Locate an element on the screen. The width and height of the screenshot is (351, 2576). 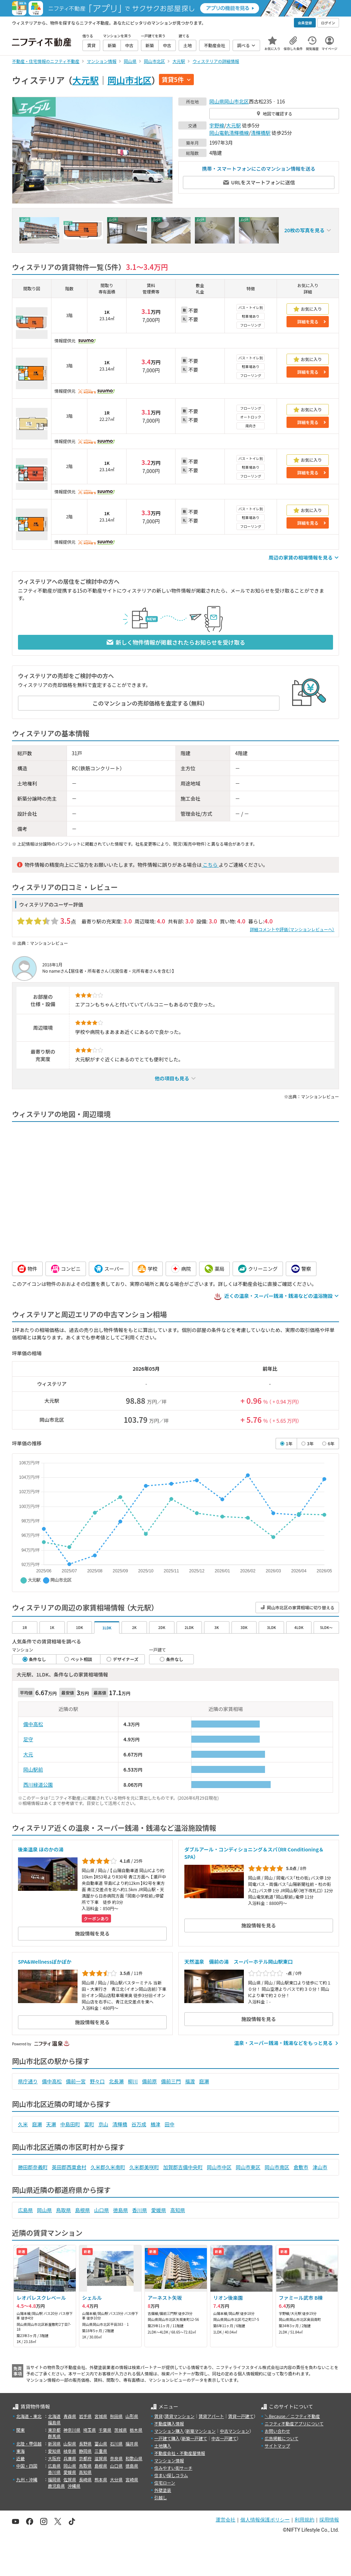
埼玉県 is located at coordinates (89, 2430).